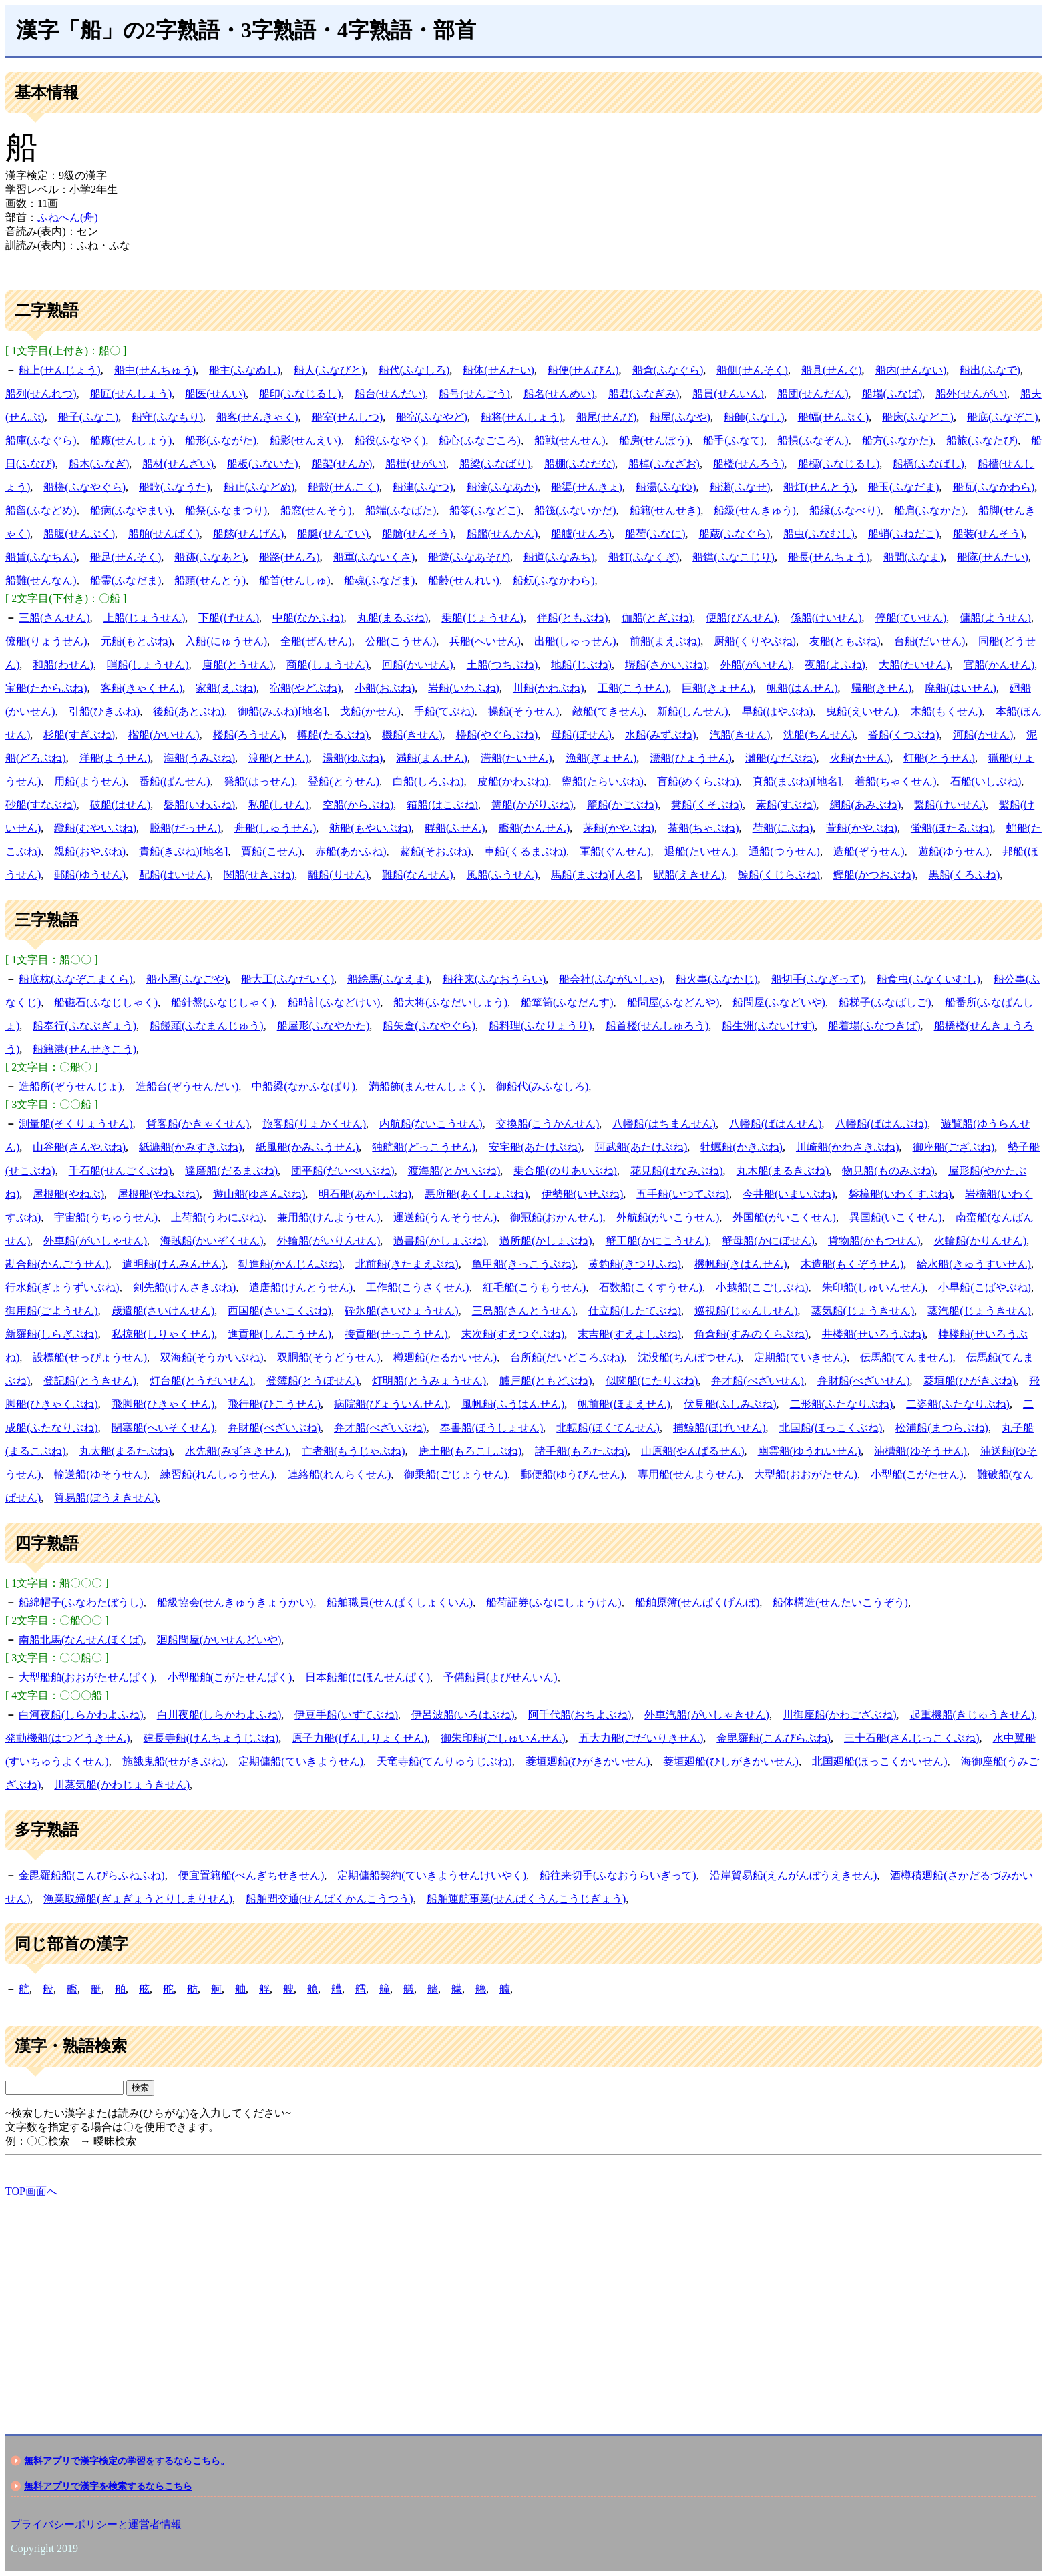 This screenshot has height=2576, width=1047. What do you see at coordinates (343, 1170) in the screenshot?
I see `団平船(だいべいぶね)` at bounding box center [343, 1170].